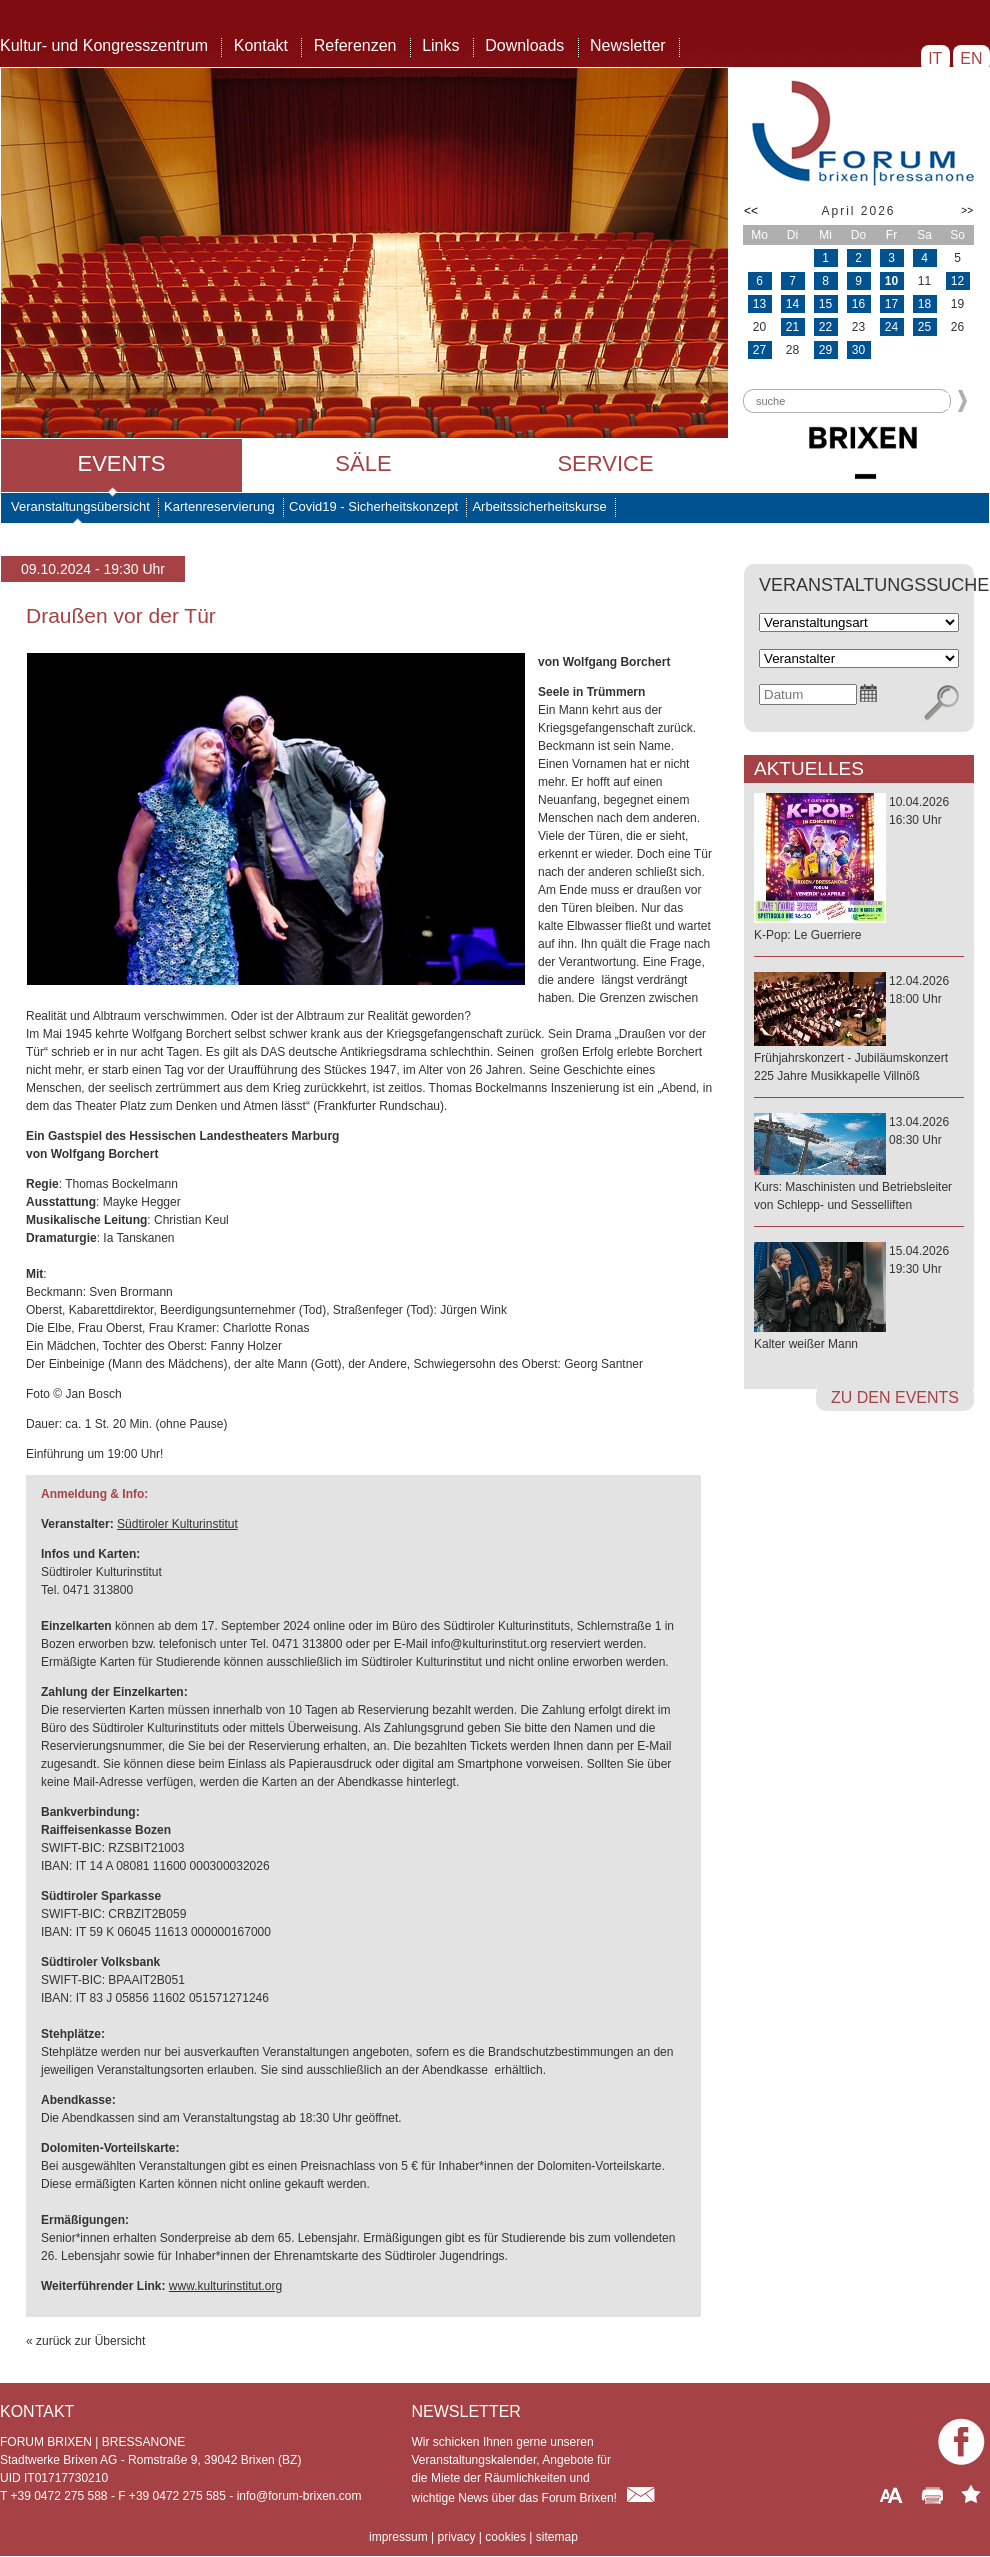 This screenshot has height=2557, width=990. I want to click on 12, so click(957, 281).